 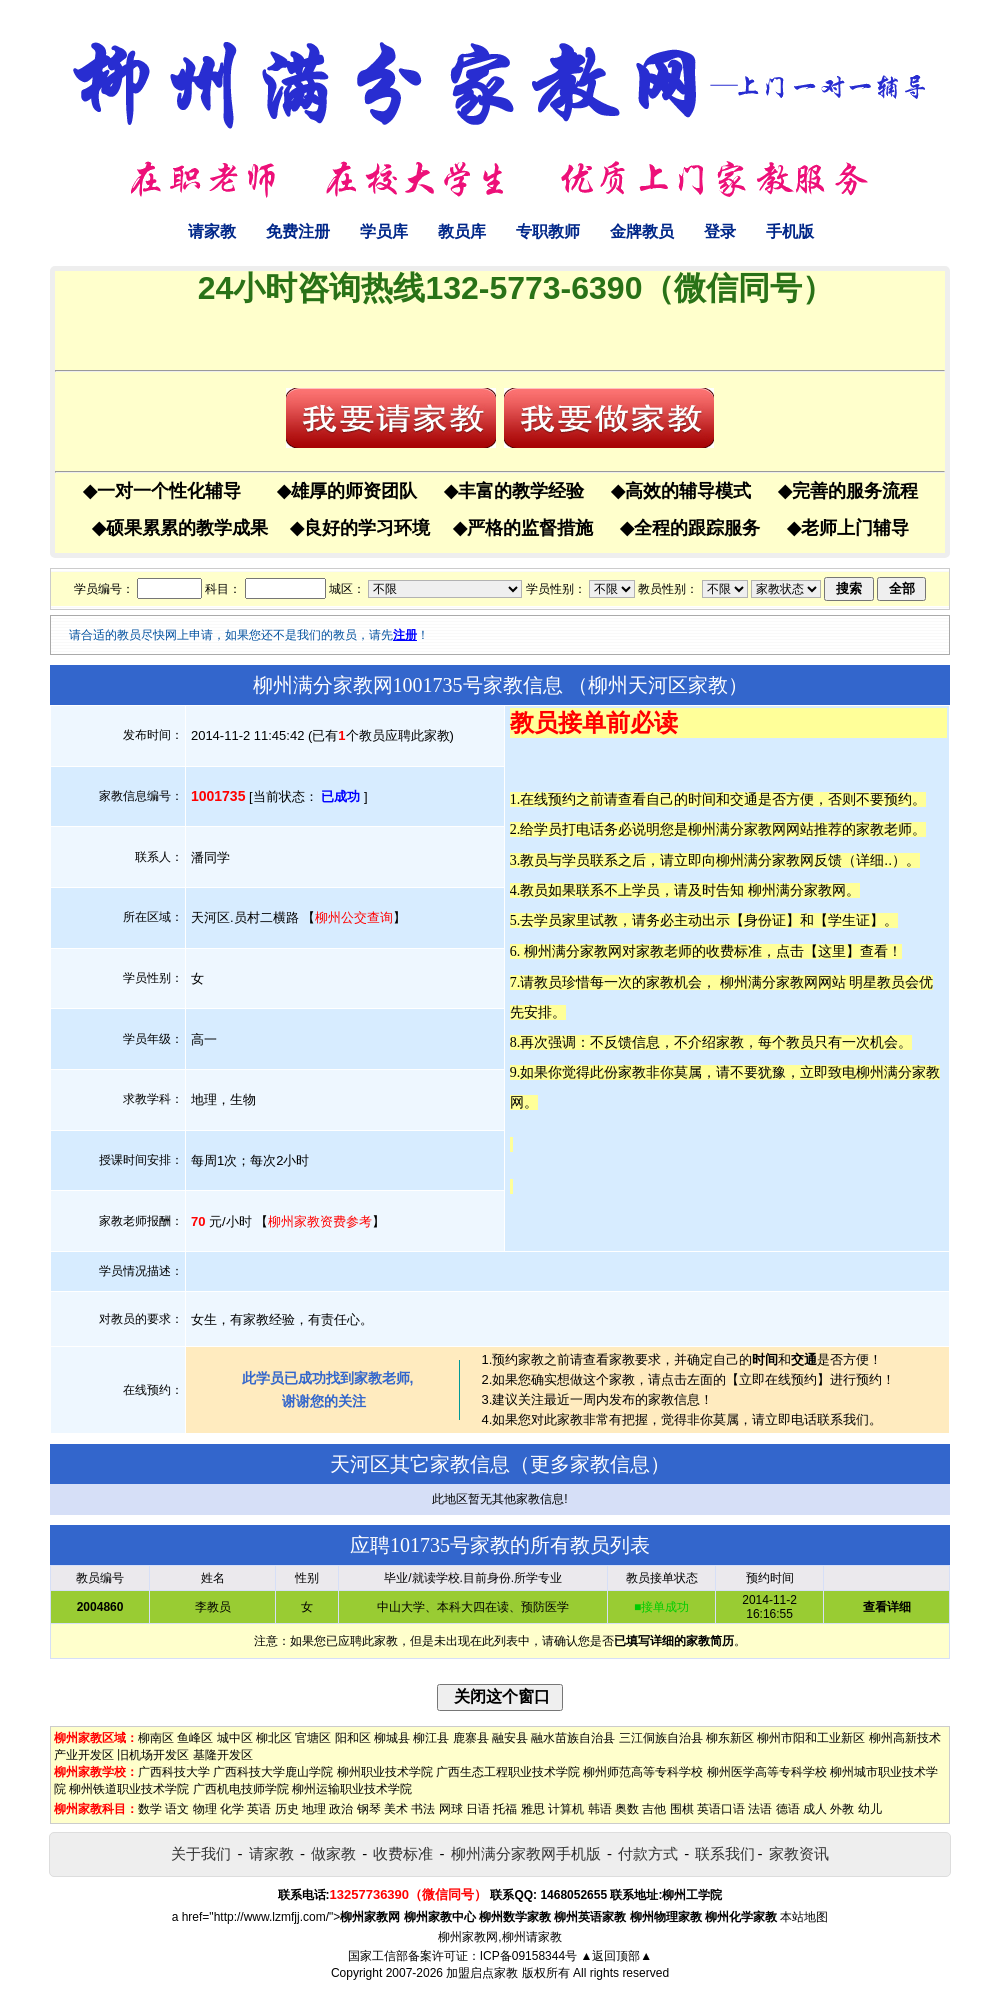 What do you see at coordinates (526, 1853) in the screenshot?
I see `柳州满分家教网手机版` at bounding box center [526, 1853].